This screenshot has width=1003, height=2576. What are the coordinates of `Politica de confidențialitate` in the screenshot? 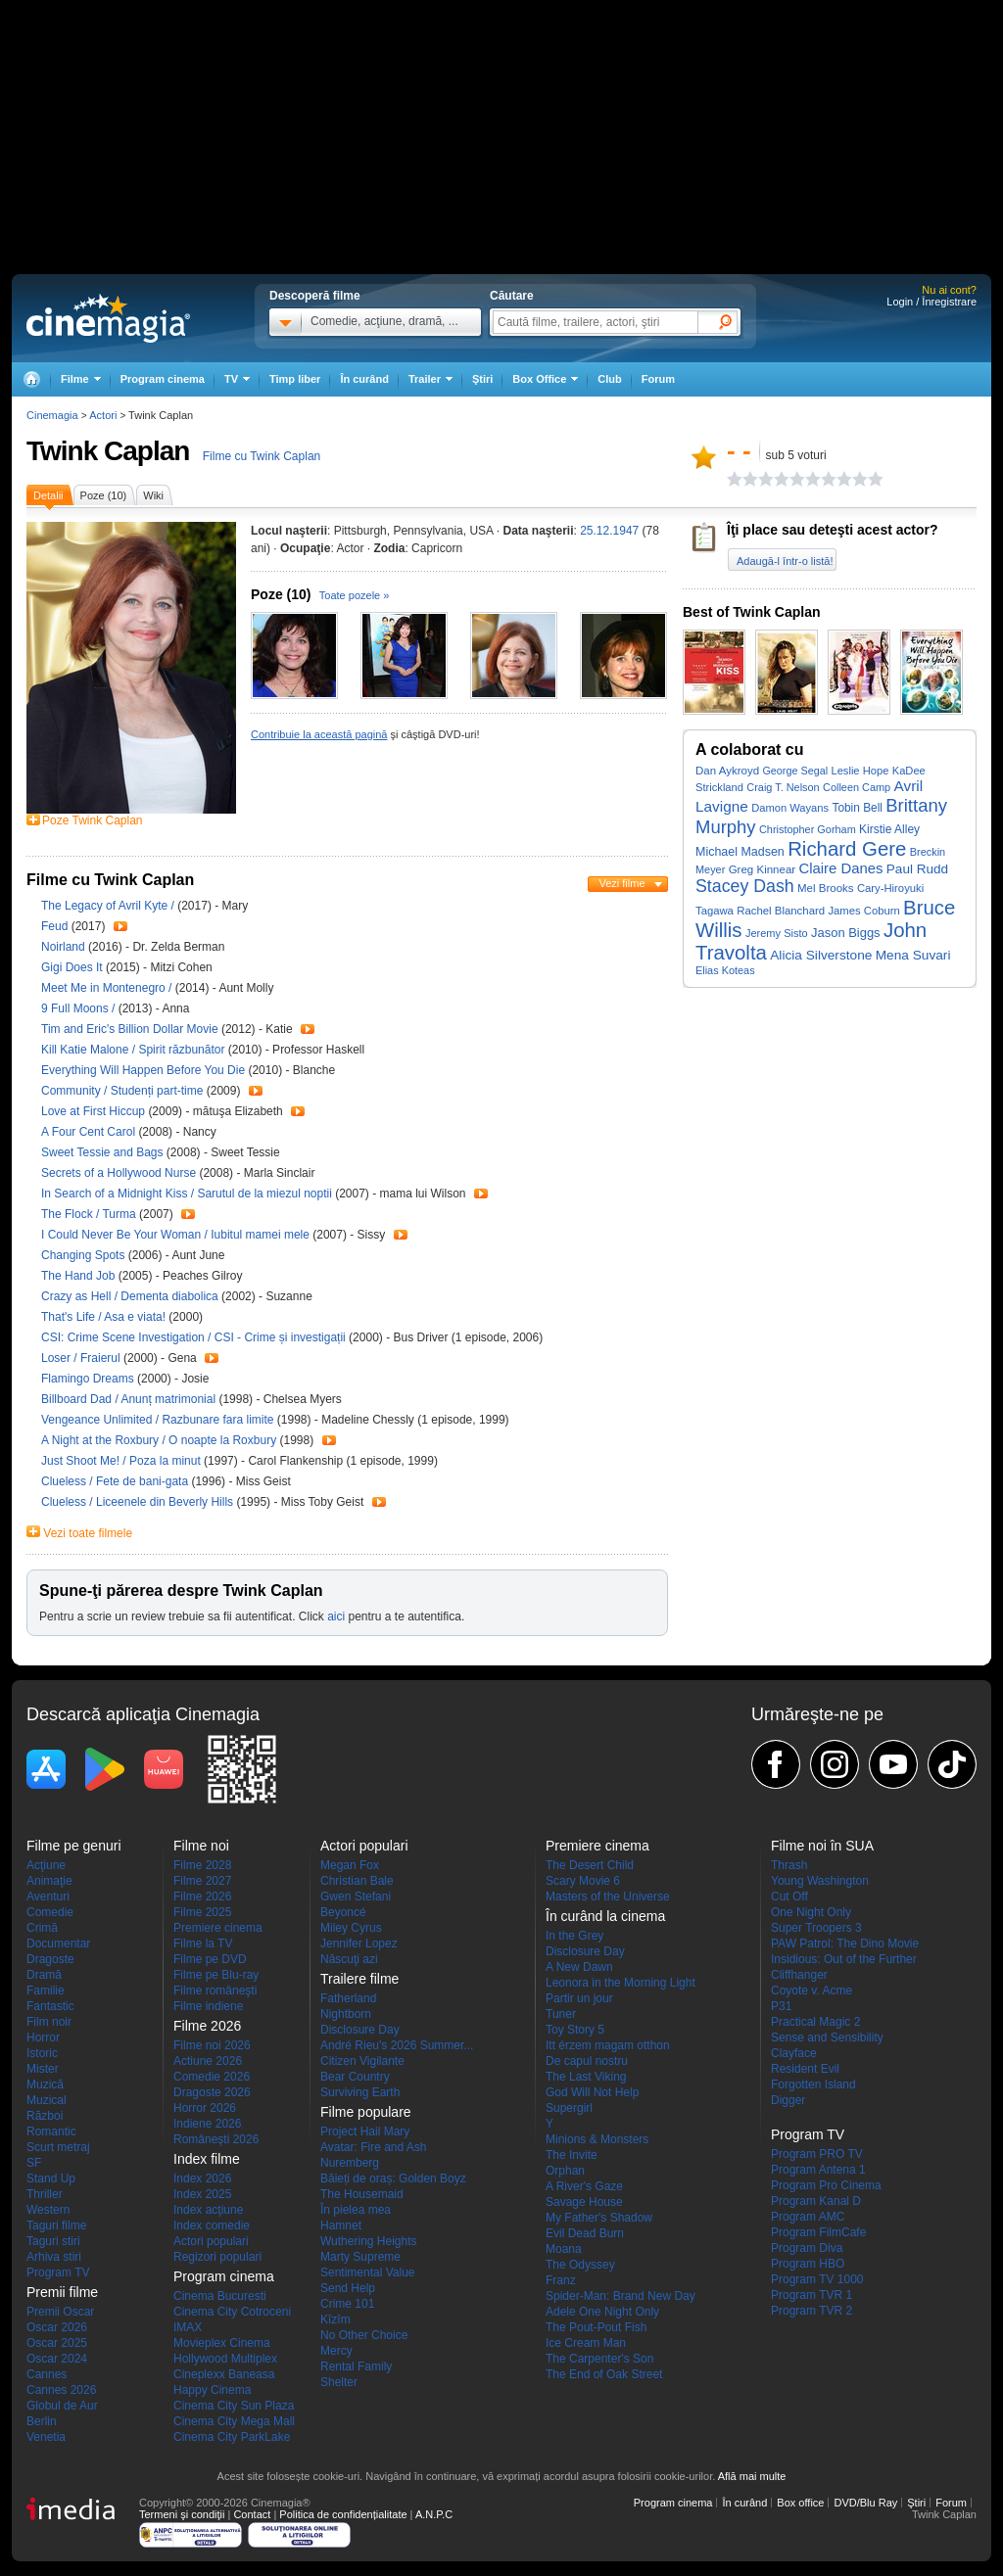 It's located at (342, 2514).